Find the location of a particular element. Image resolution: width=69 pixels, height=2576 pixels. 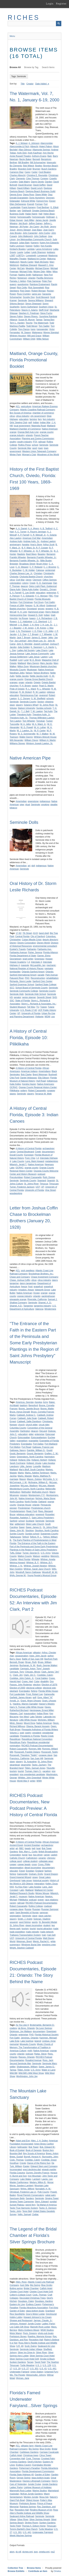

Doris Humphrey is located at coordinates (37, 198).